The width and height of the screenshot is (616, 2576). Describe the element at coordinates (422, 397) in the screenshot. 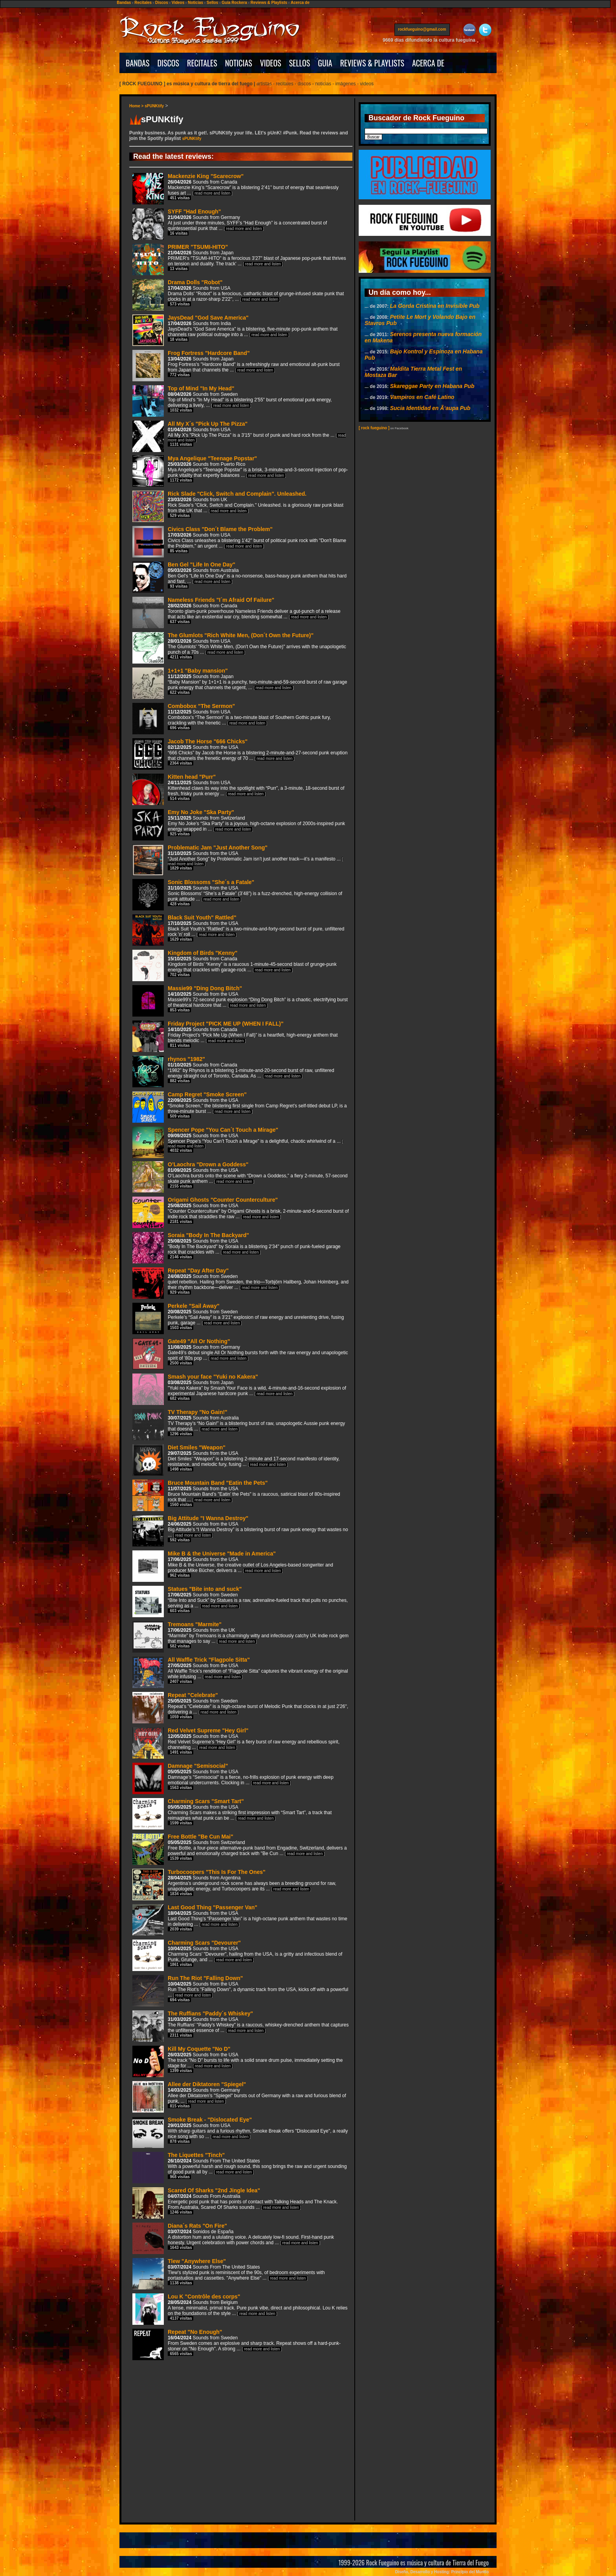

I see `Vampiros en Café Latino` at that location.